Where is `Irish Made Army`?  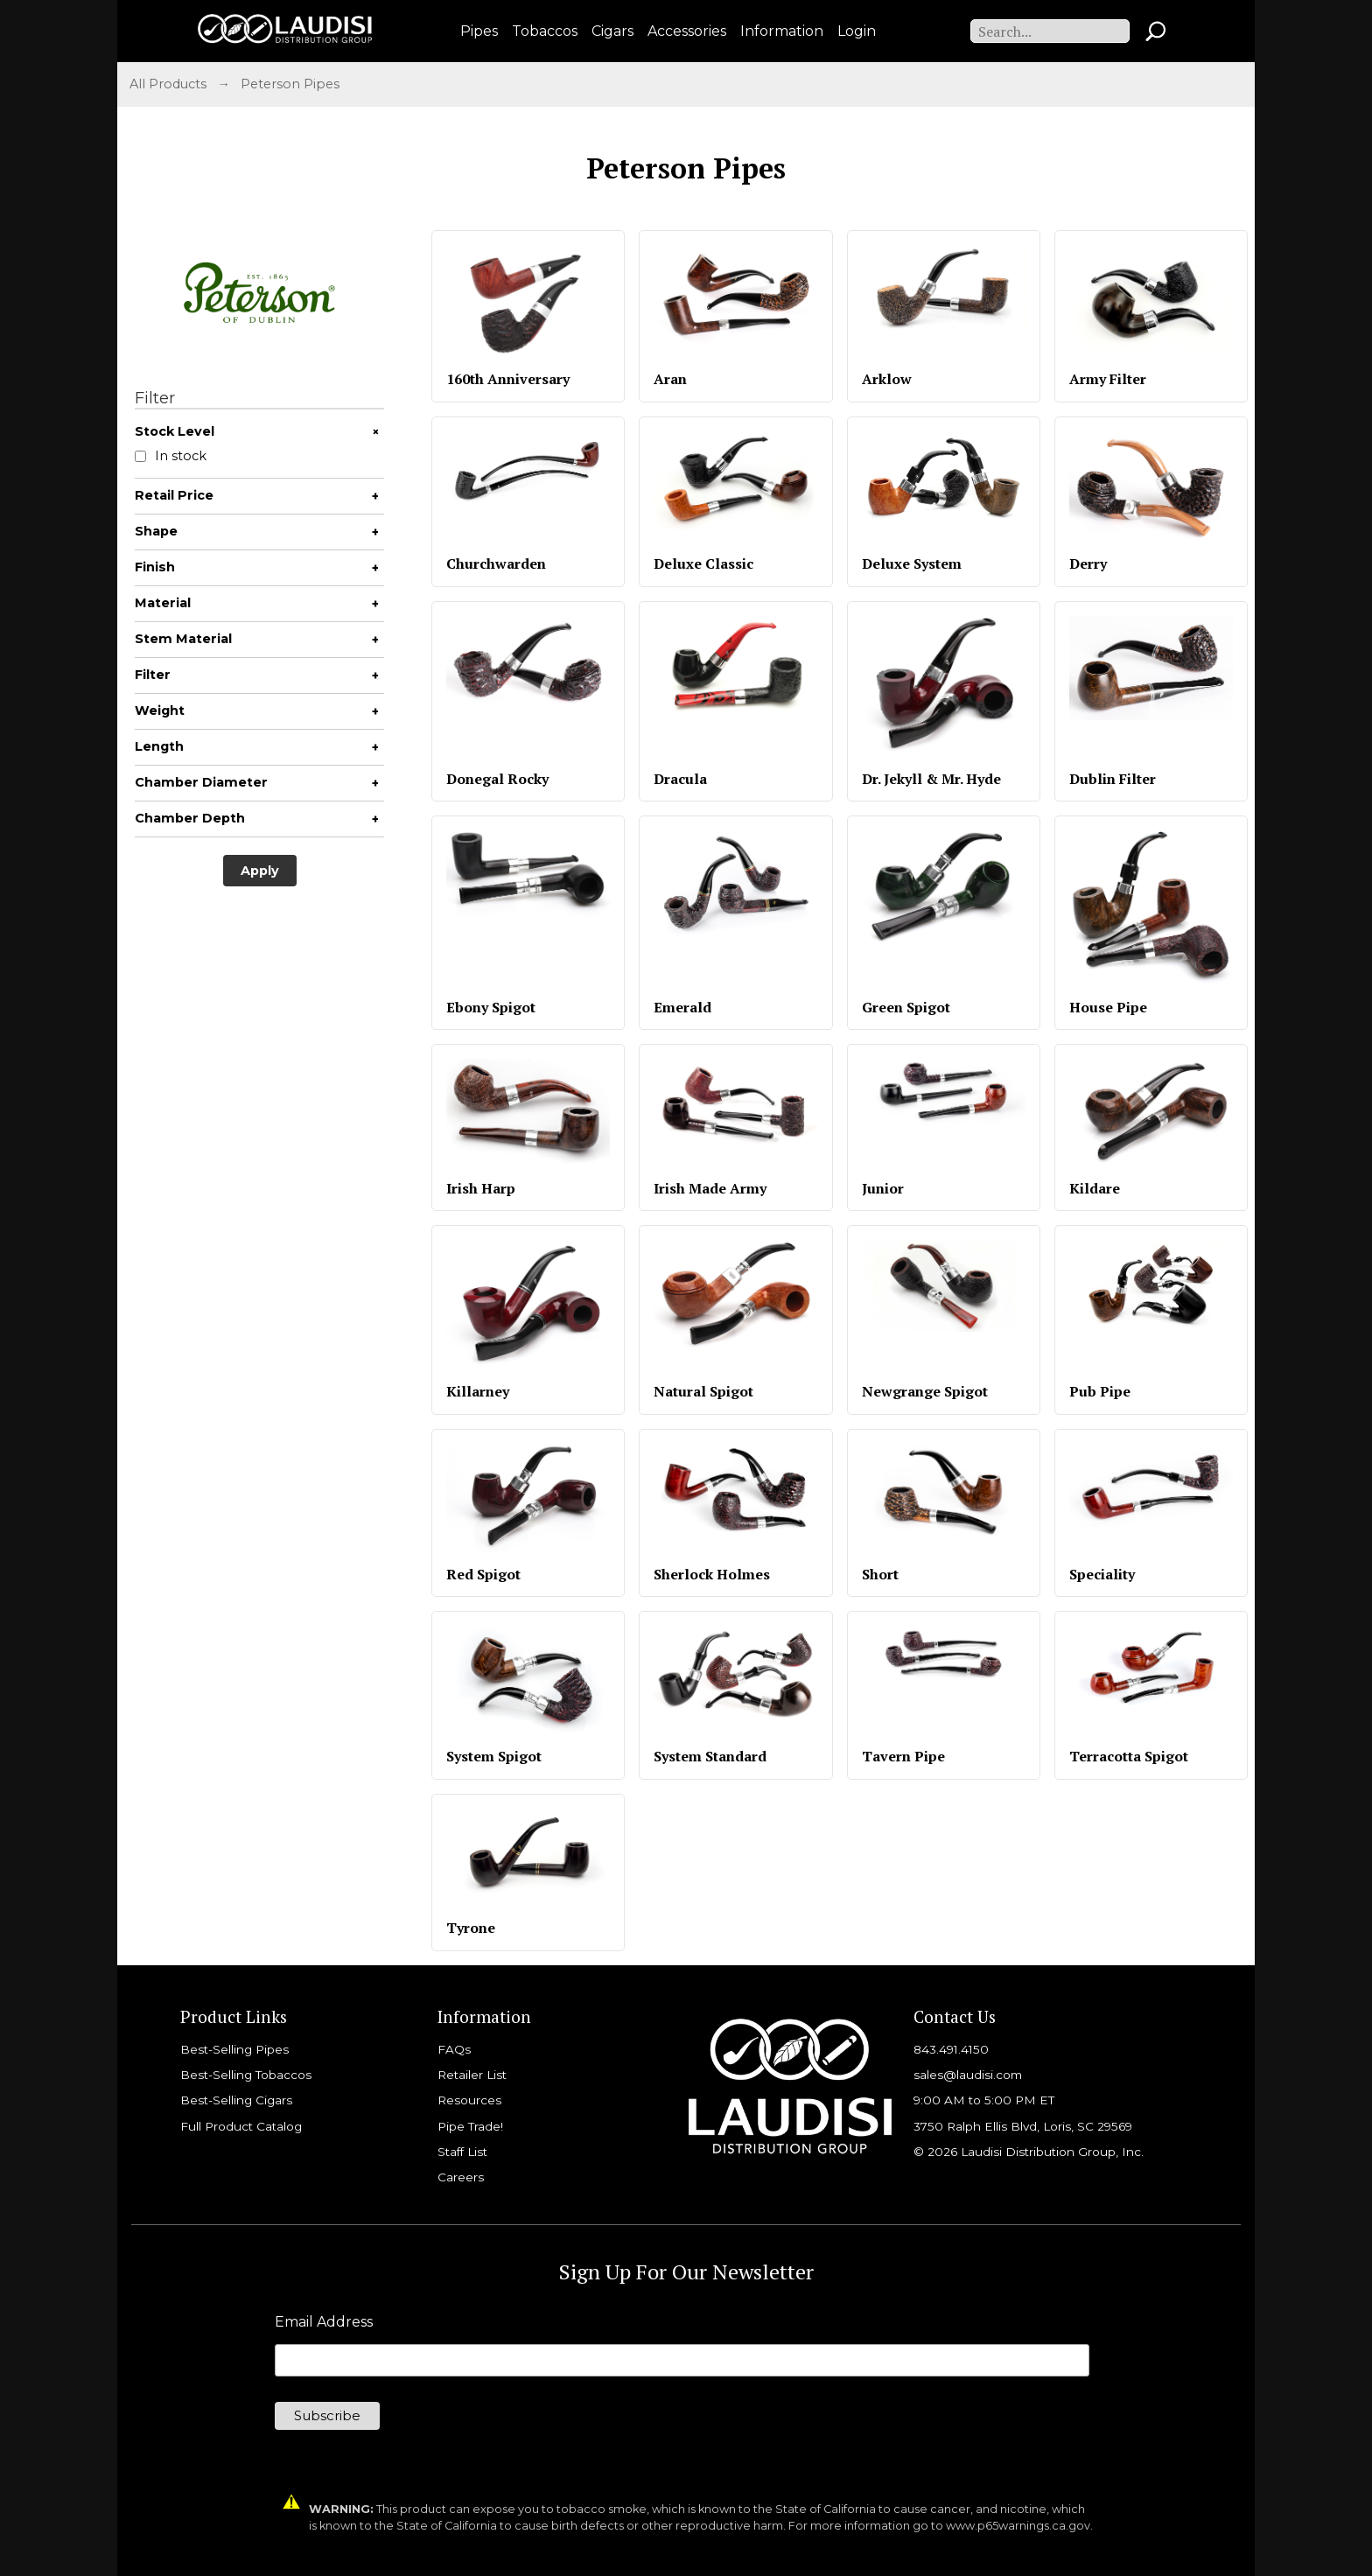 Irish Made Army is located at coordinates (710, 1188).